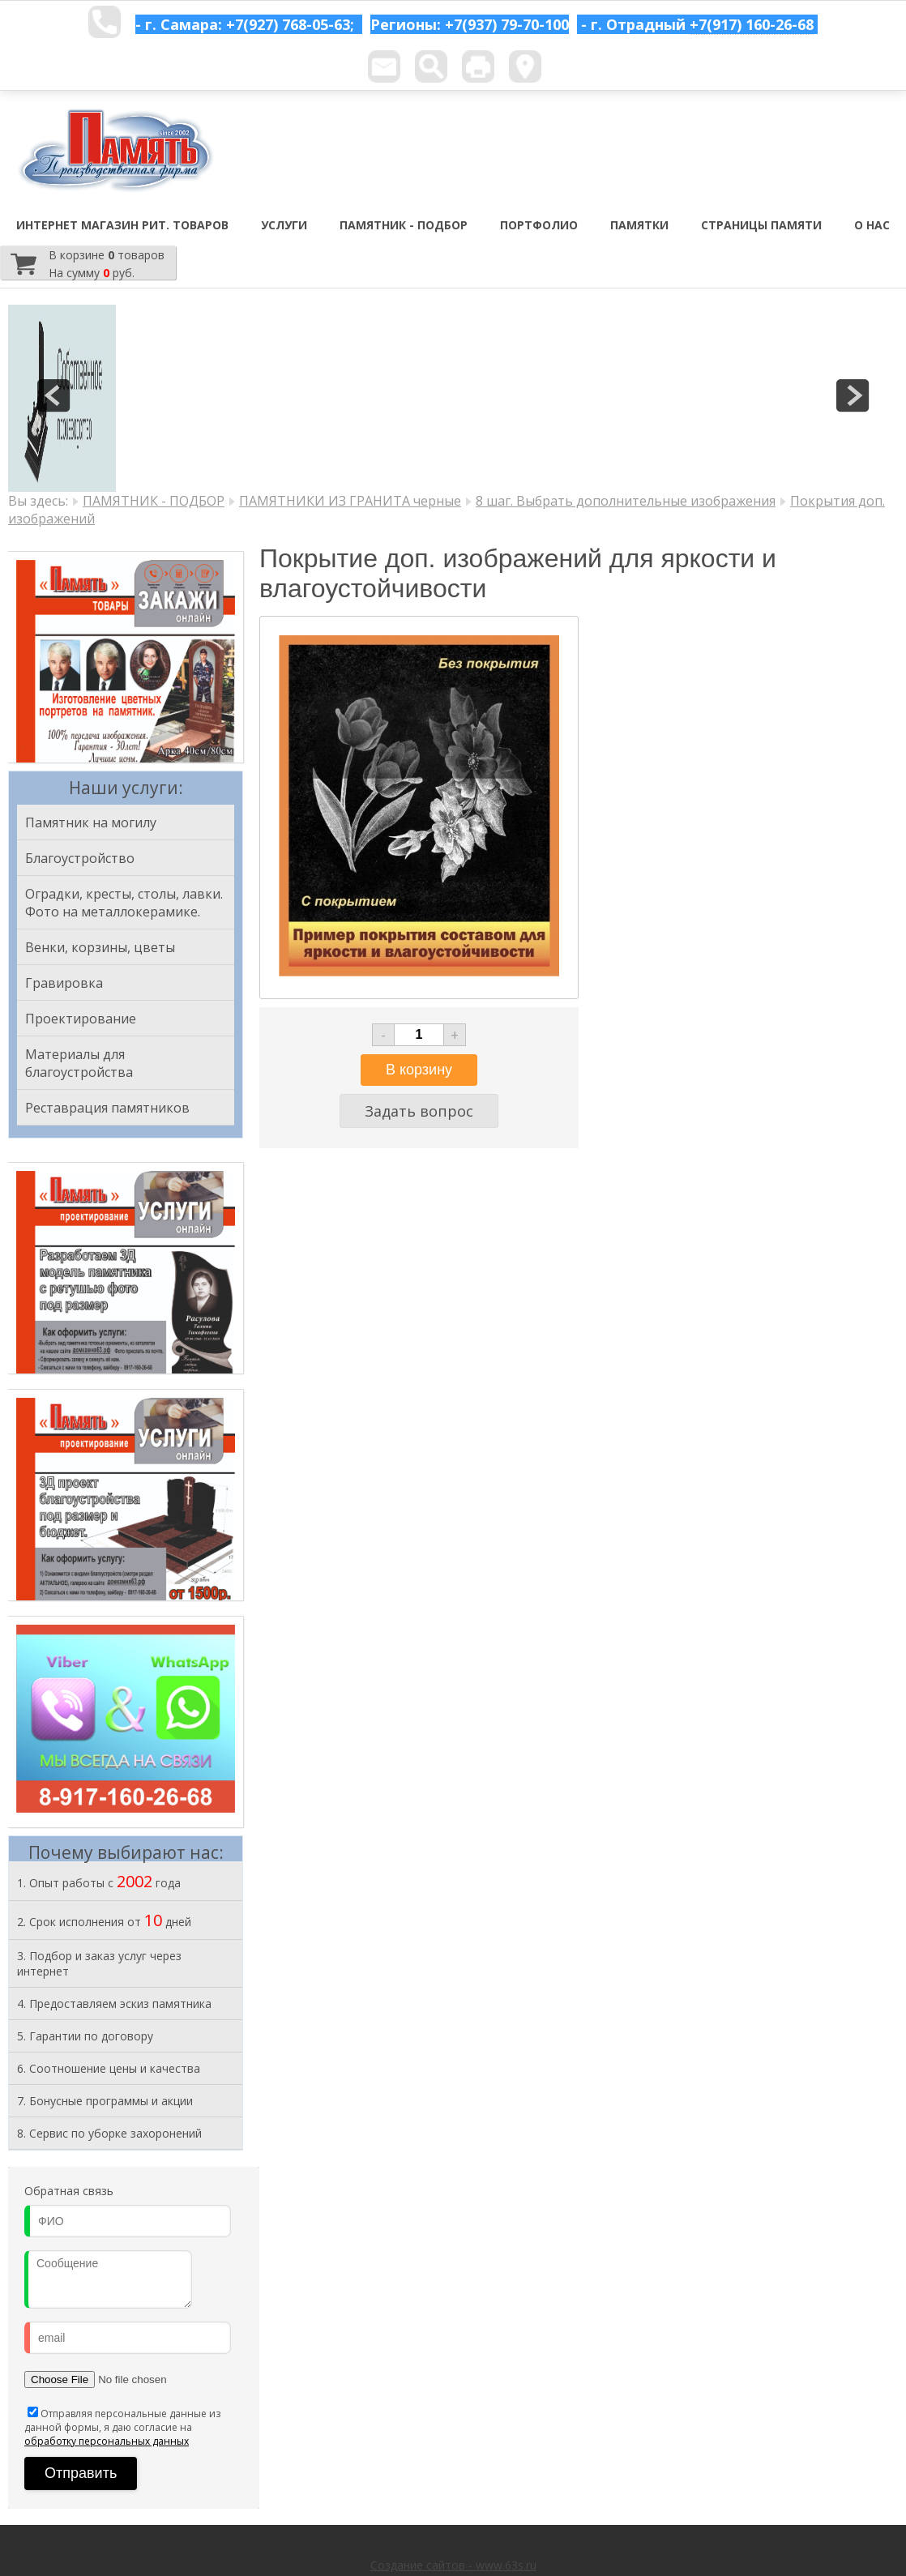 This screenshot has width=906, height=2576. I want to click on 8 шаг. Выбрать дополнительные изображения, so click(626, 501).